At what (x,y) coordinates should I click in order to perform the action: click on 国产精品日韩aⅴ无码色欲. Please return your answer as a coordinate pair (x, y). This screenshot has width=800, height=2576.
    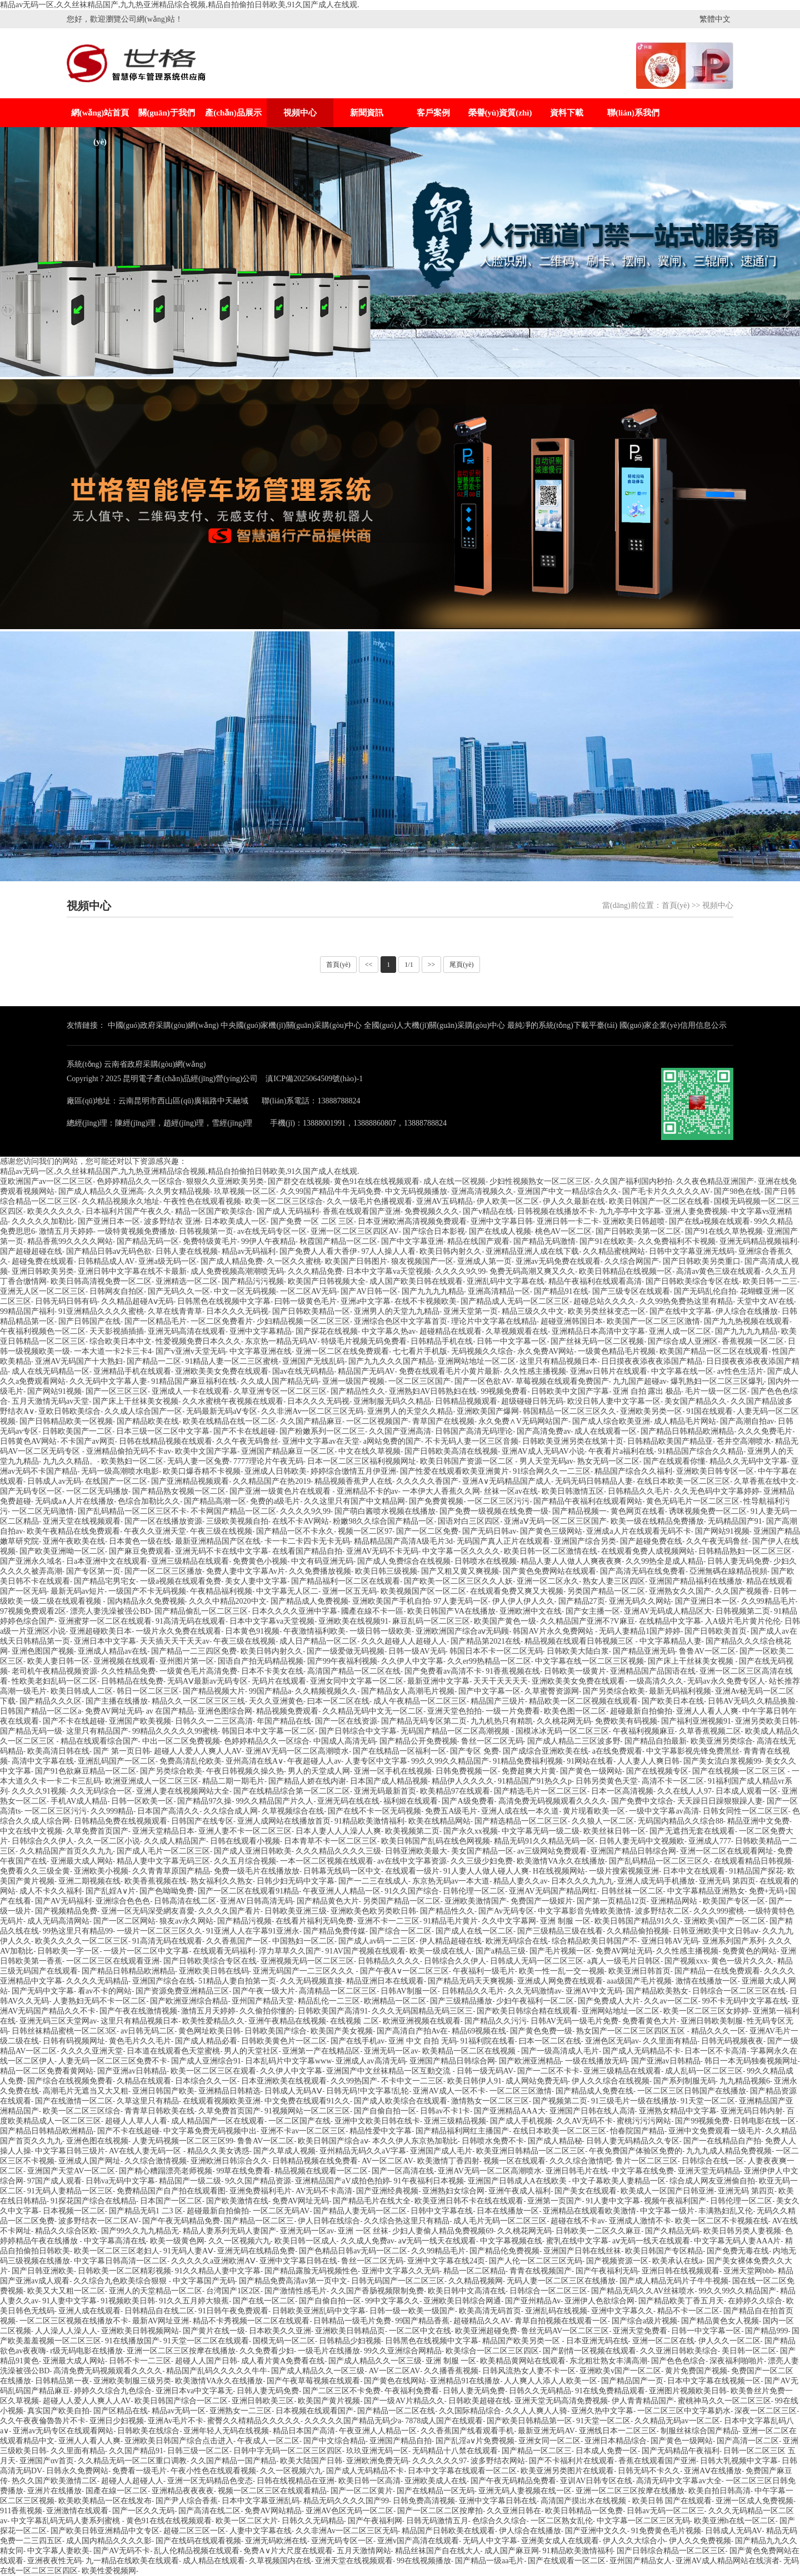
    Looking at the image, I should click on (109, 1251).